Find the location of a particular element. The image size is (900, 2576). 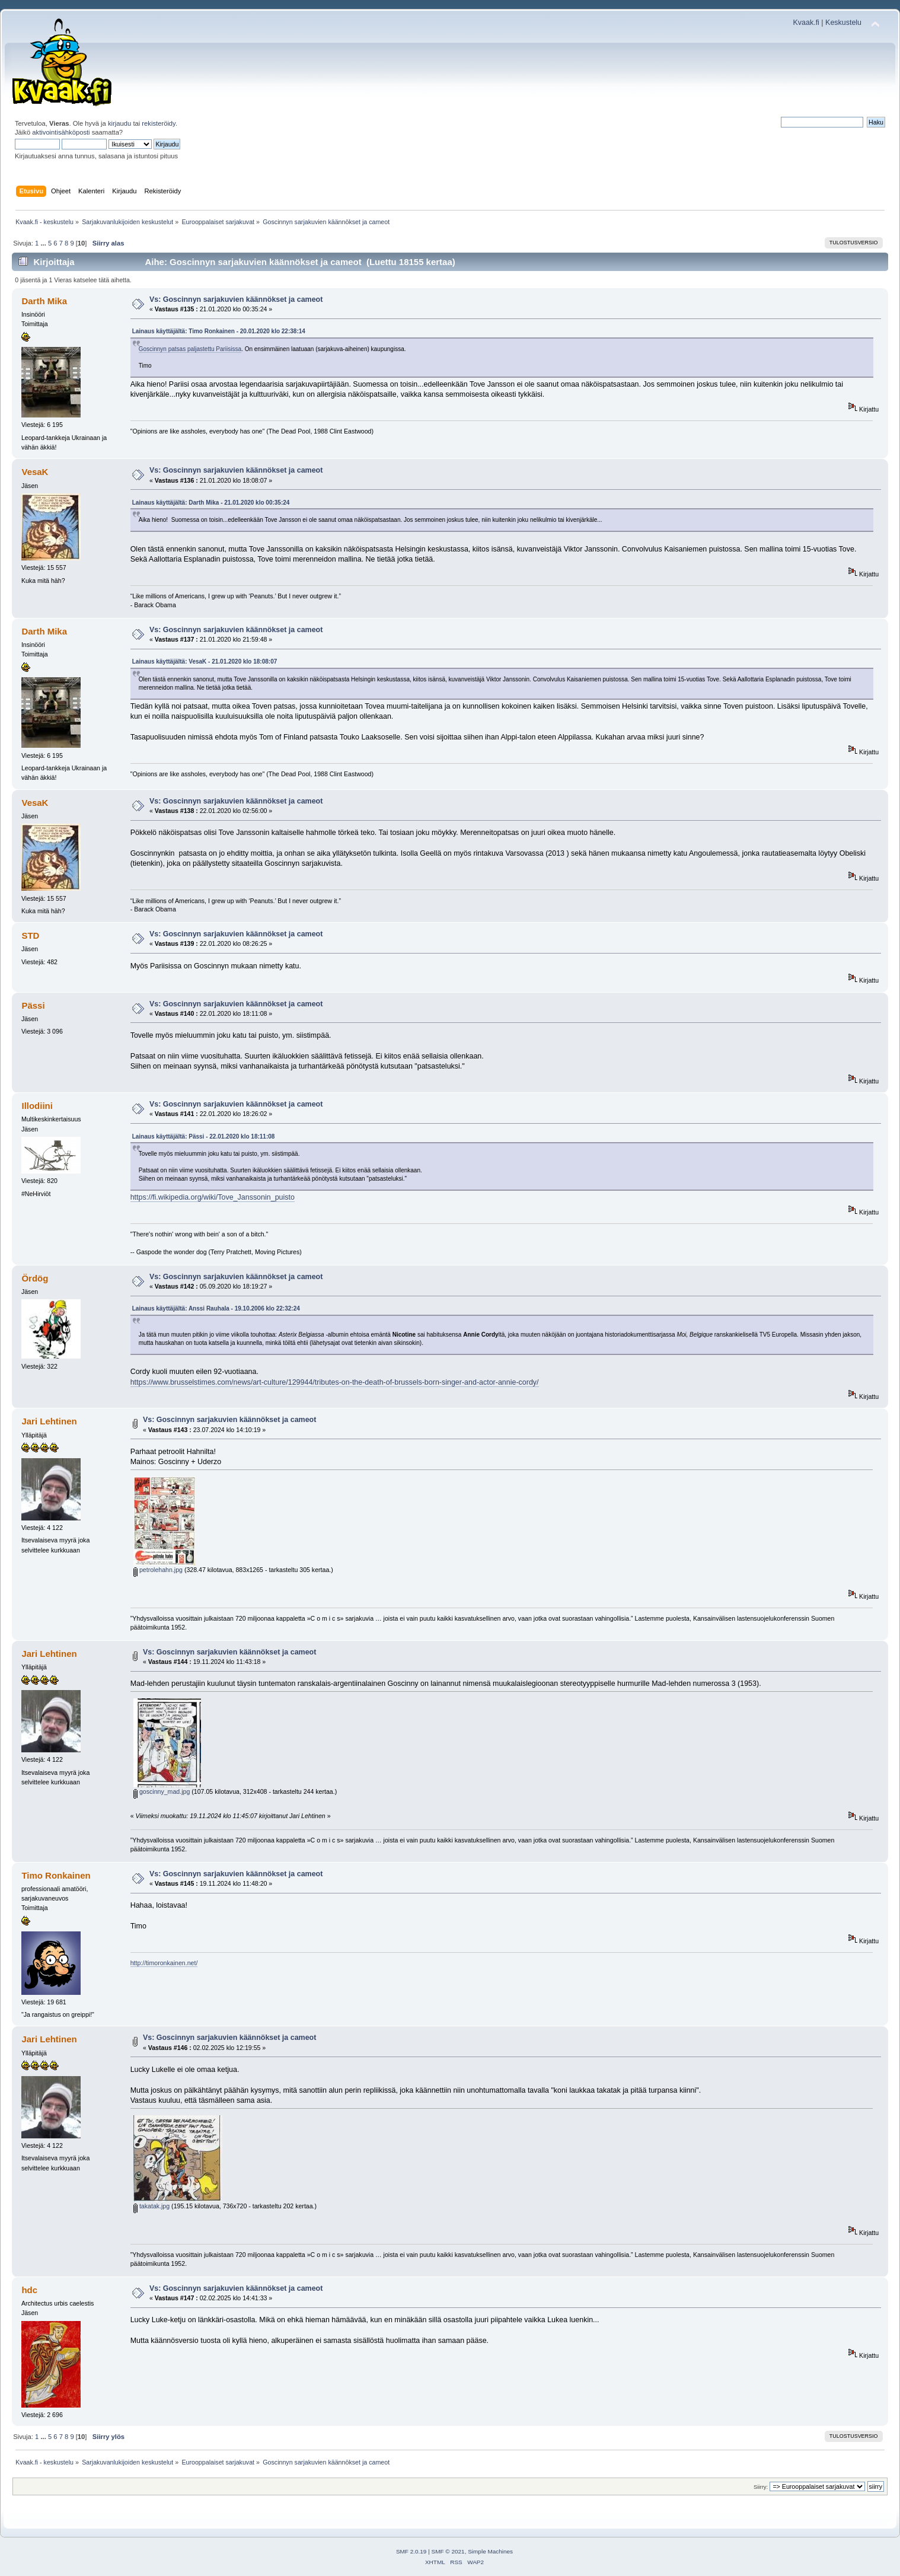

petrolehahn.jpg is located at coordinates (158, 1569).